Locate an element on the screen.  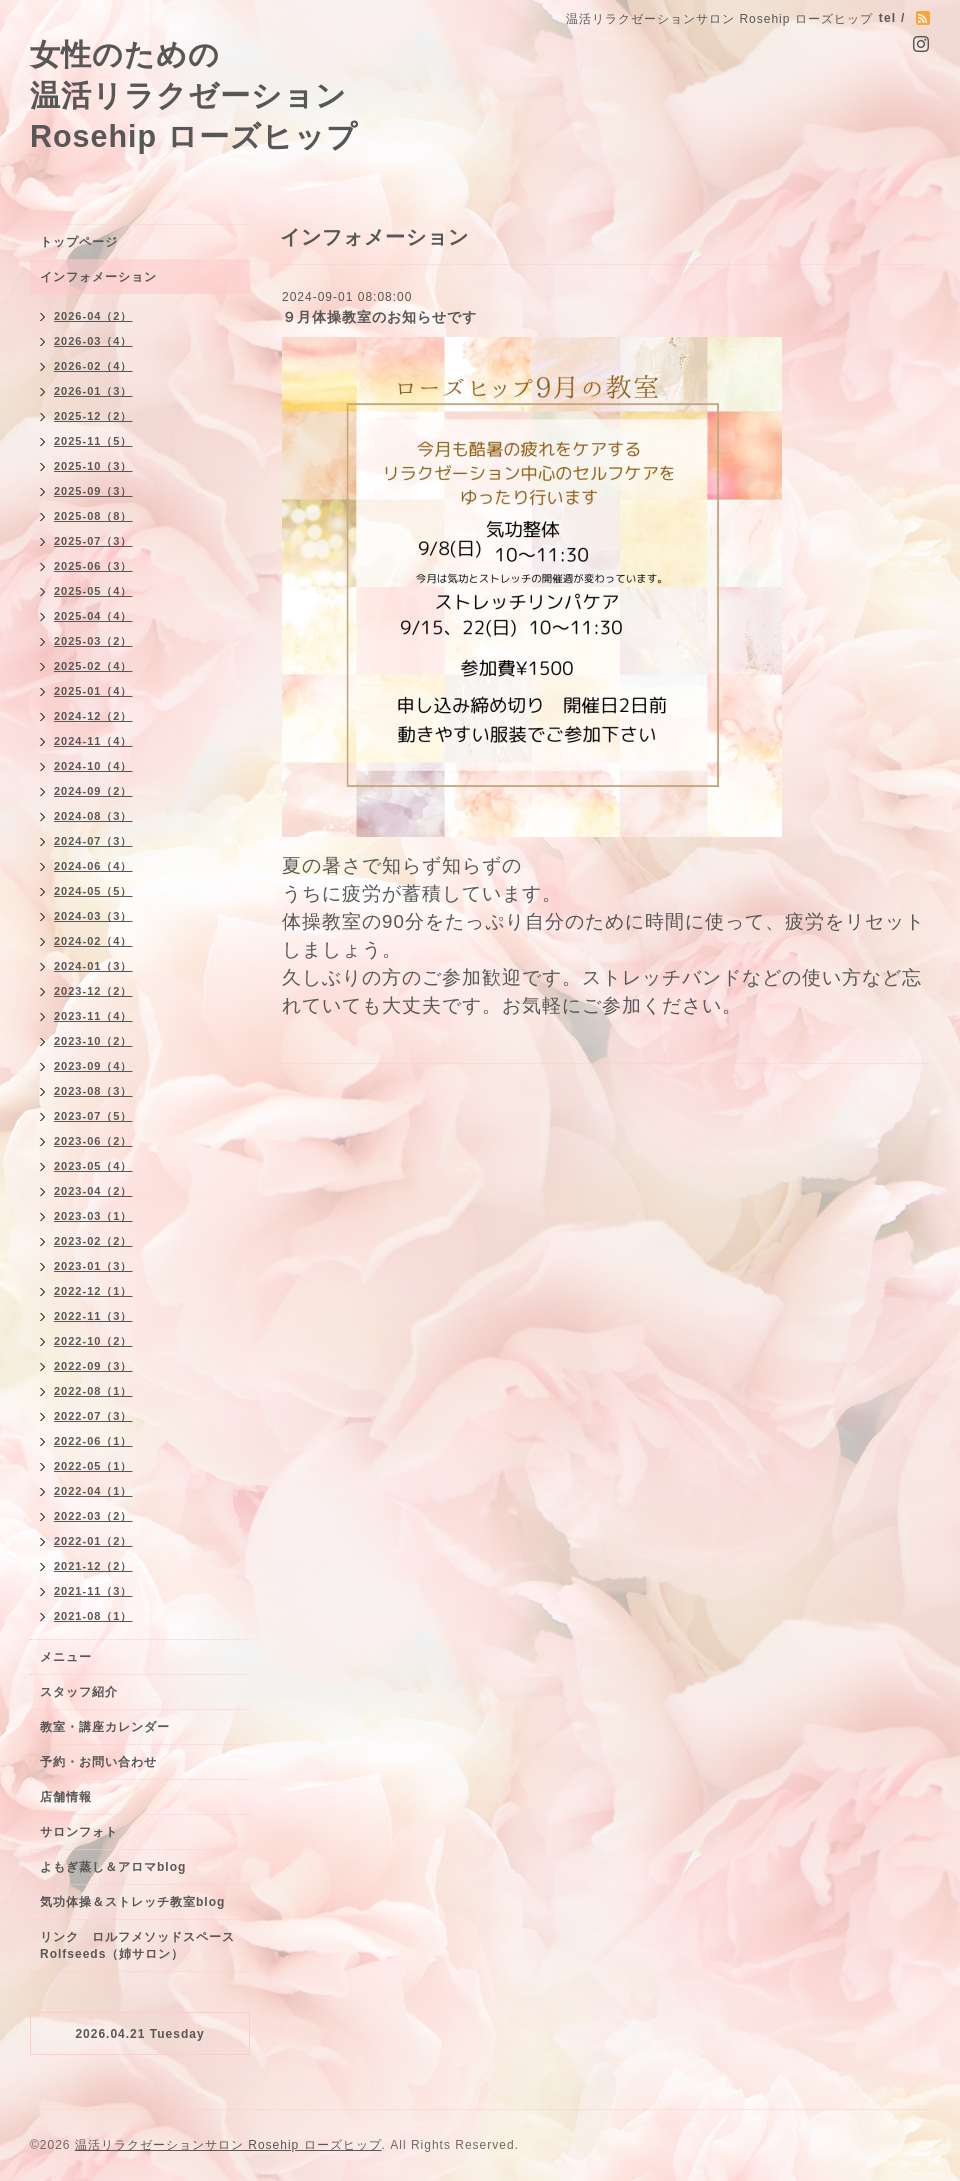
教室・講座カレンダー is located at coordinates (105, 1727).